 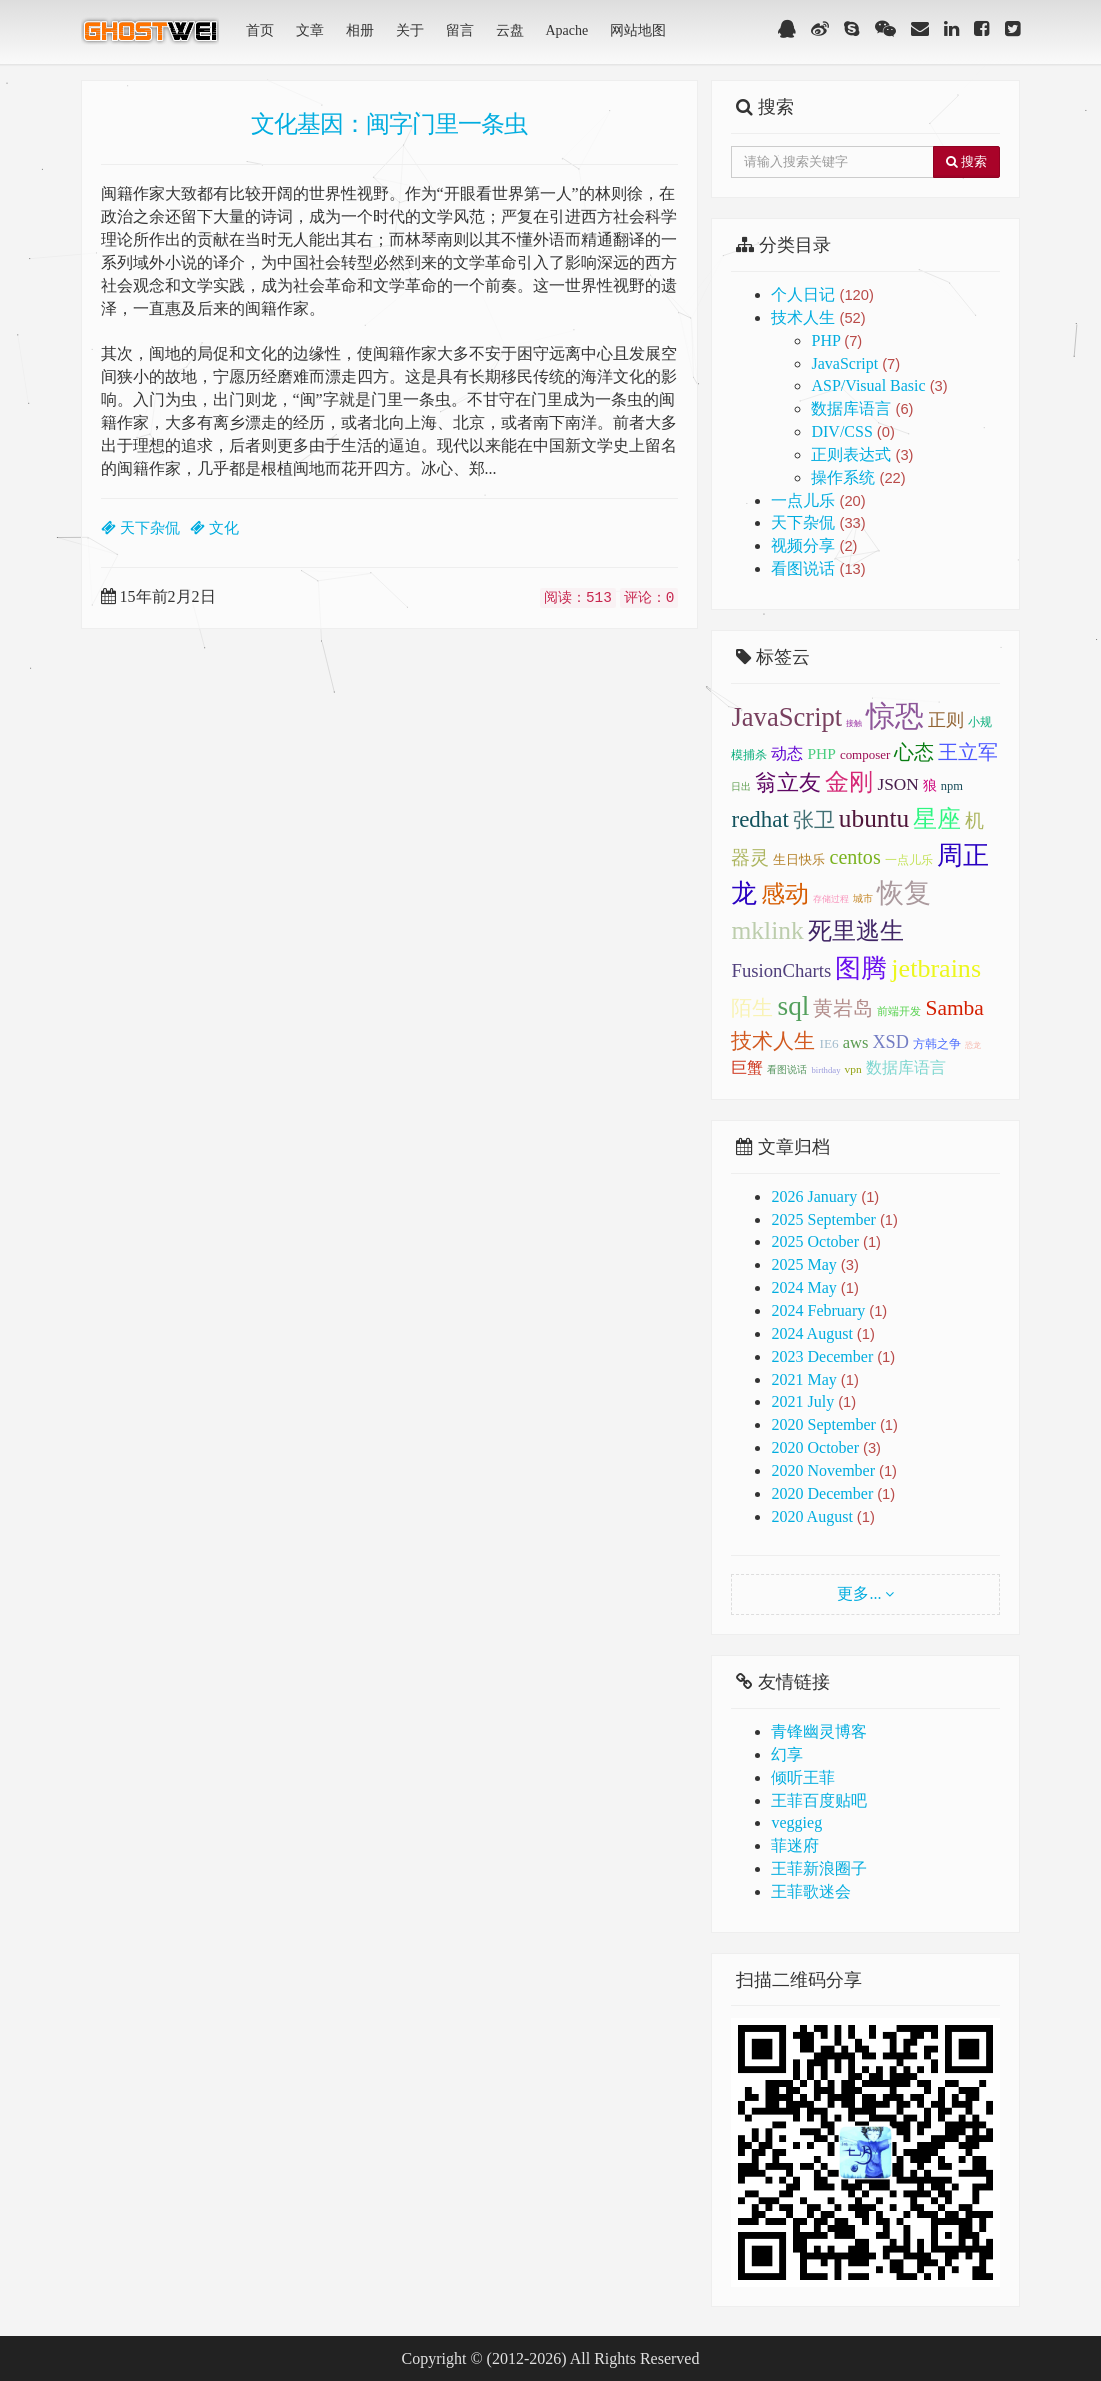 What do you see at coordinates (854, 723) in the screenshot?
I see `接触` at bounding box center [854, 723].